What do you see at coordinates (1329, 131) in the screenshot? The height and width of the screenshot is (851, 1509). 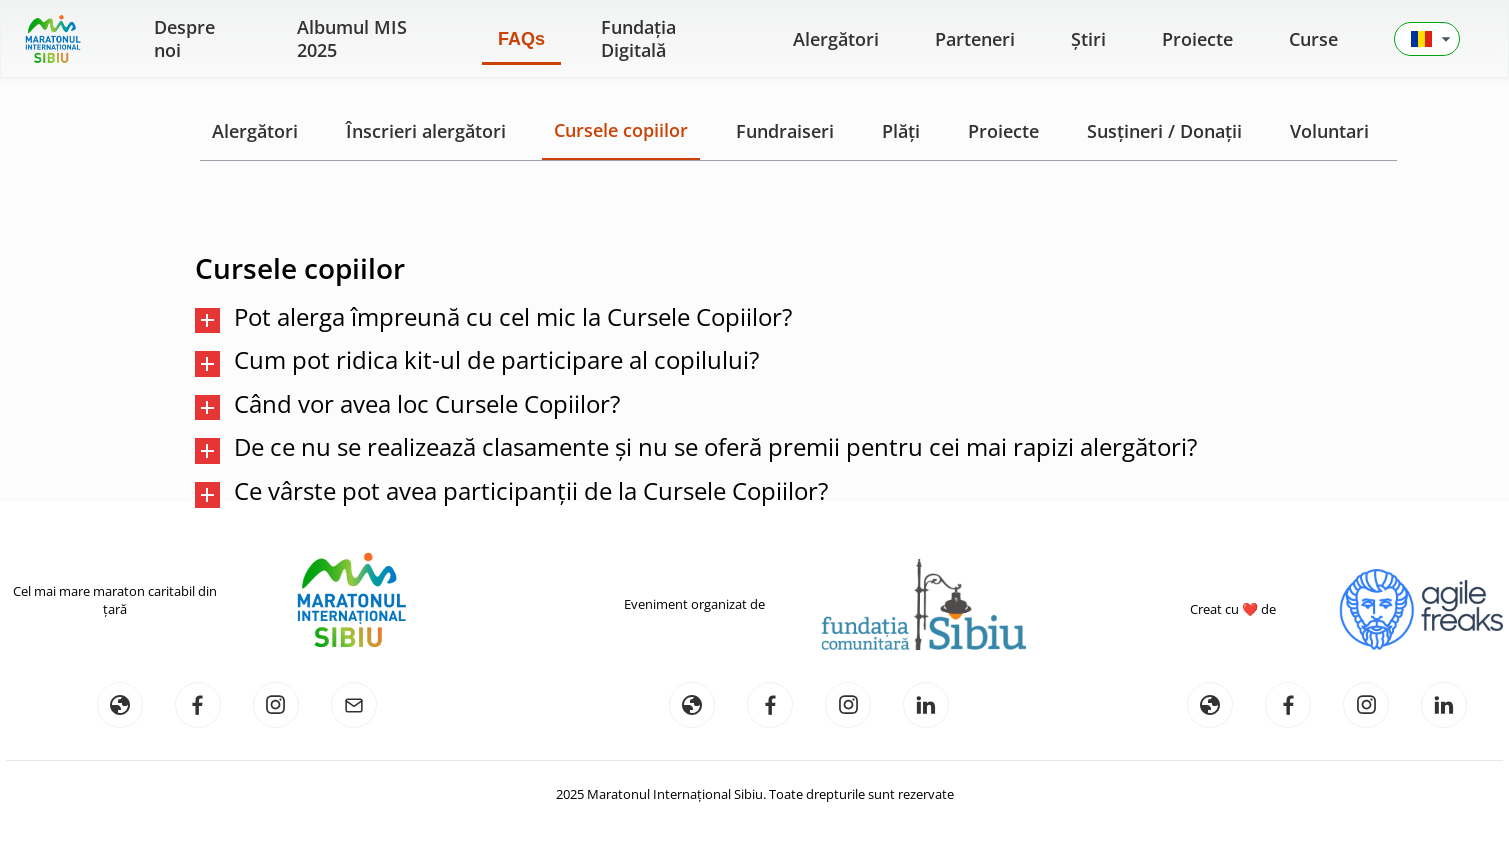 I see `Voluntari` at bounding box center [1329, 131].